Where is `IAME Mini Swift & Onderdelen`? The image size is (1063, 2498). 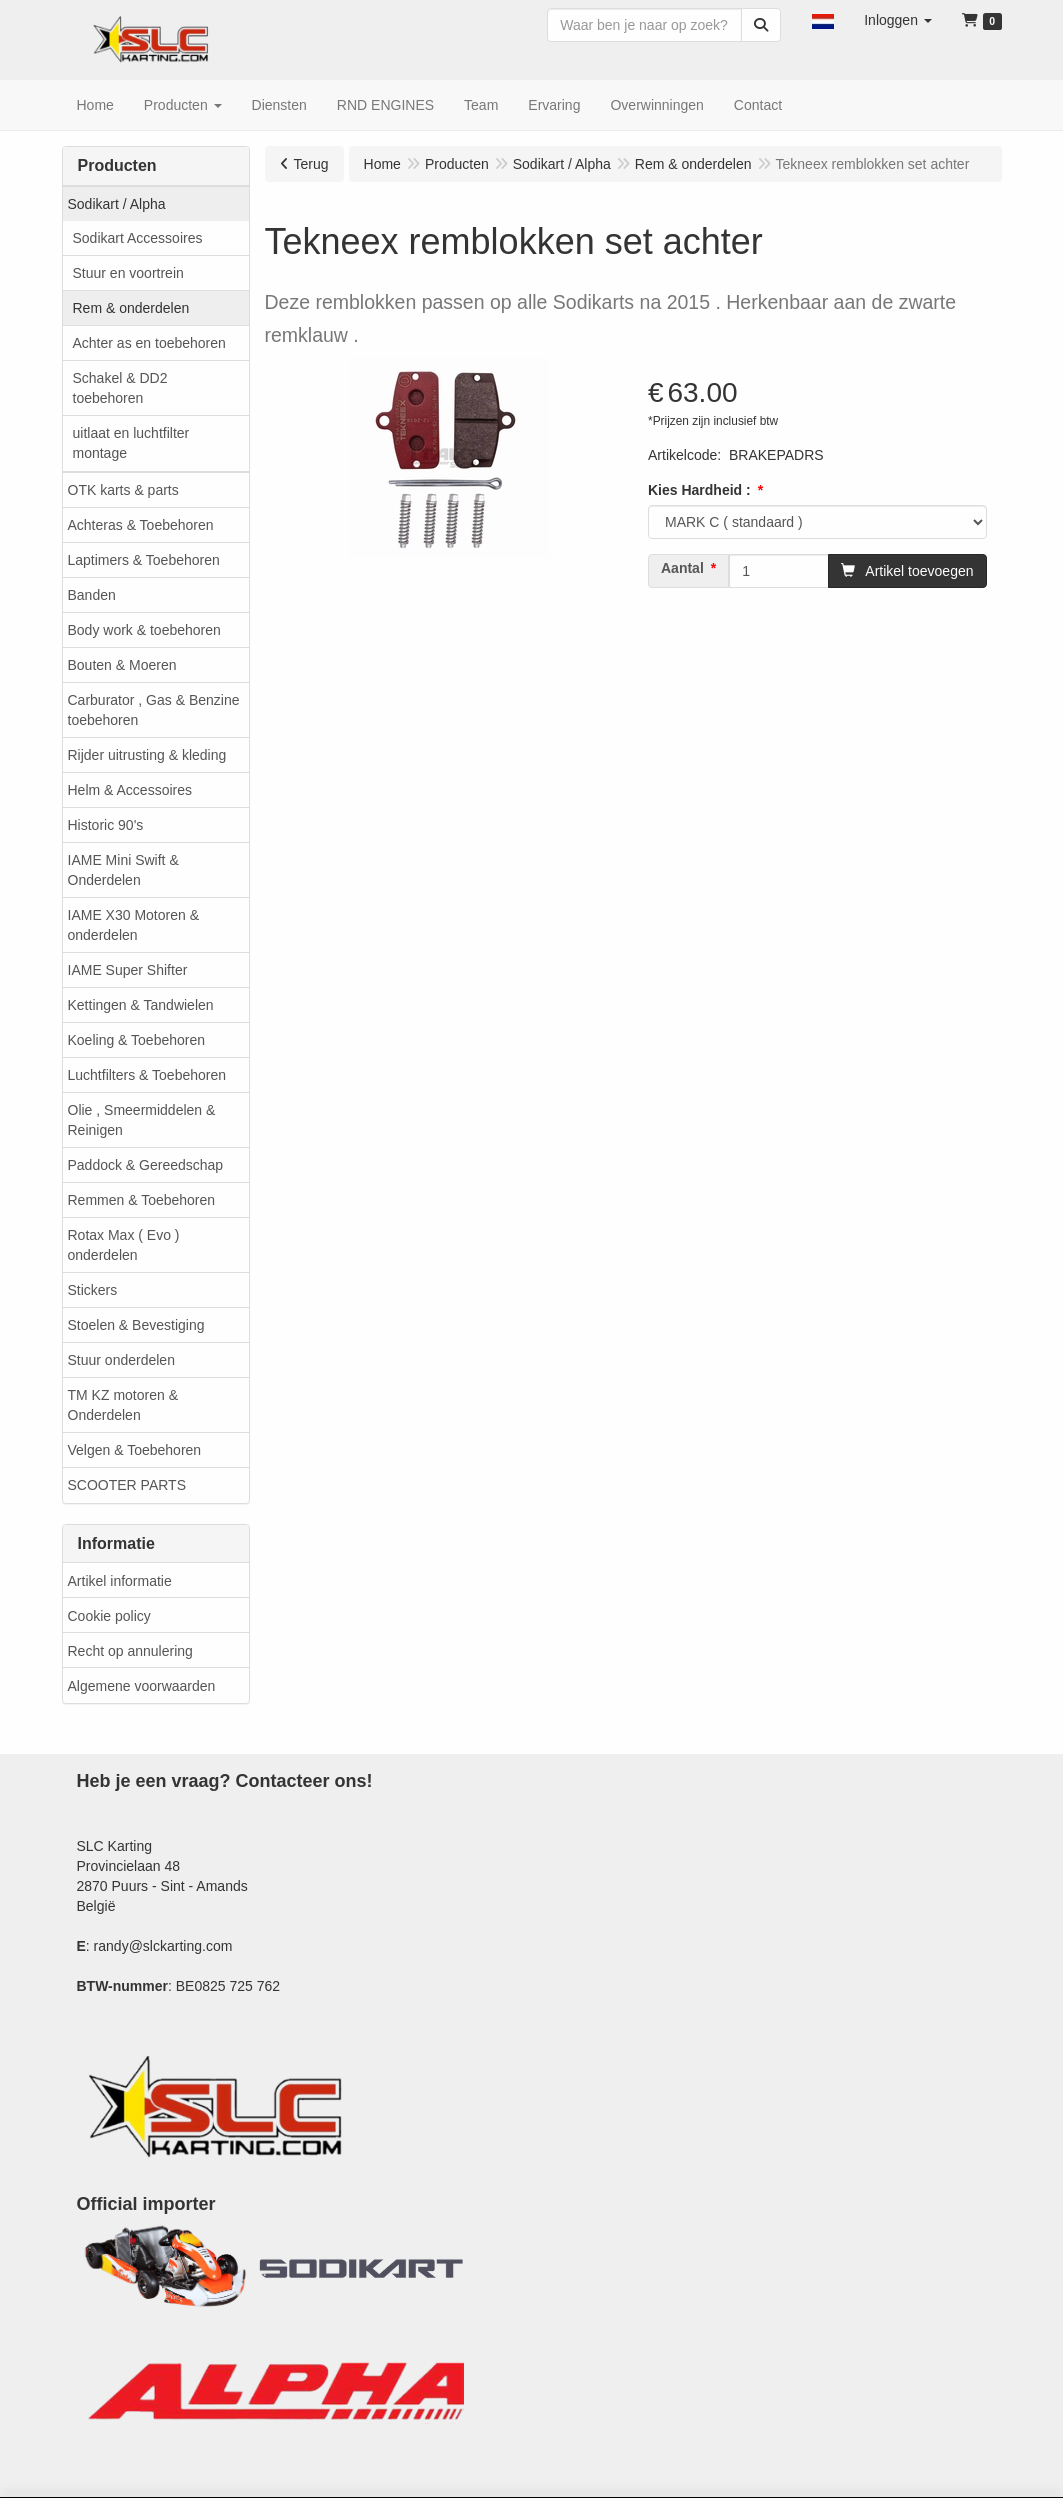 IAME Mini Swift & Onderdelen is located at coordinates (123, 870).